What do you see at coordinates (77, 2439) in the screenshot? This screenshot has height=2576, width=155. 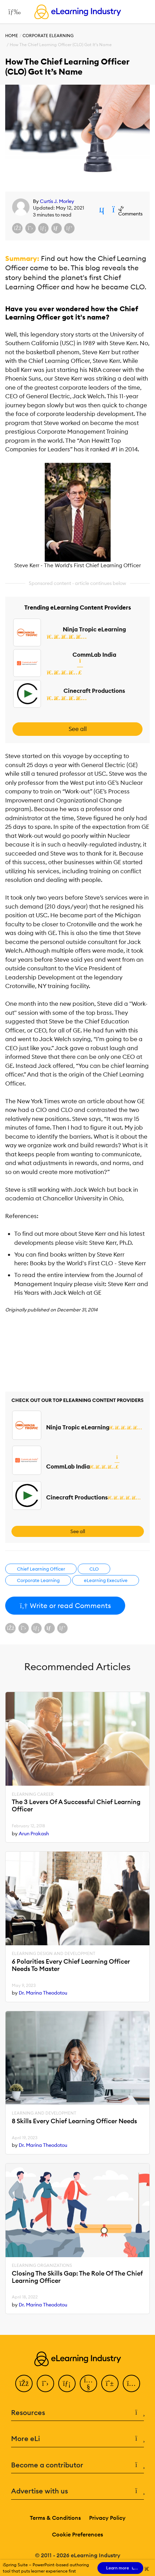 I see `More eLi [button]` at bounding box center [77, 2439].